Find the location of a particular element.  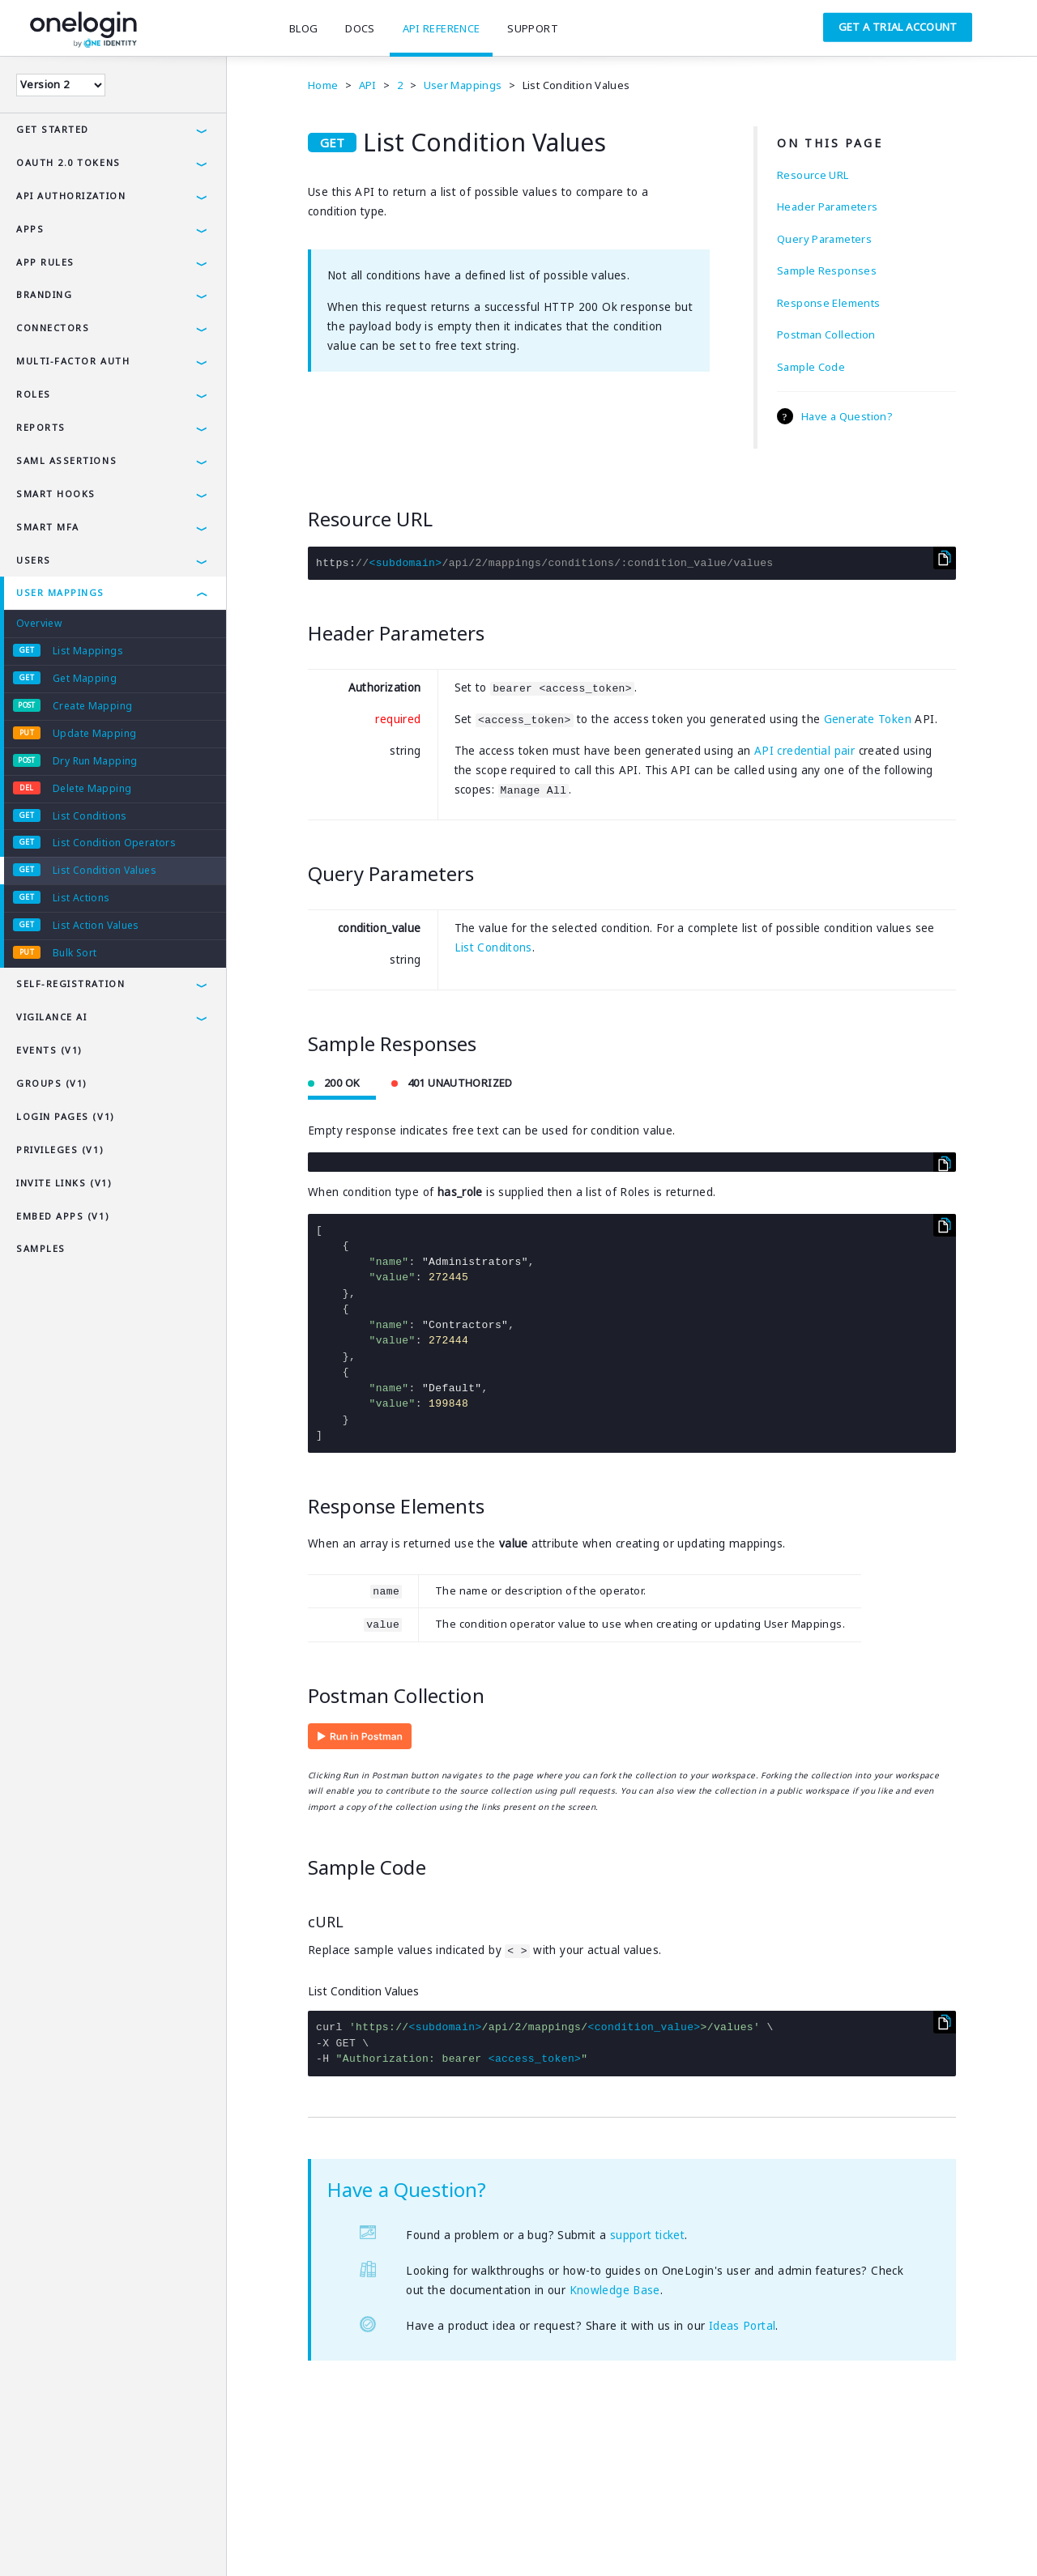

Header Parameters is located at coordinates (827, 206).